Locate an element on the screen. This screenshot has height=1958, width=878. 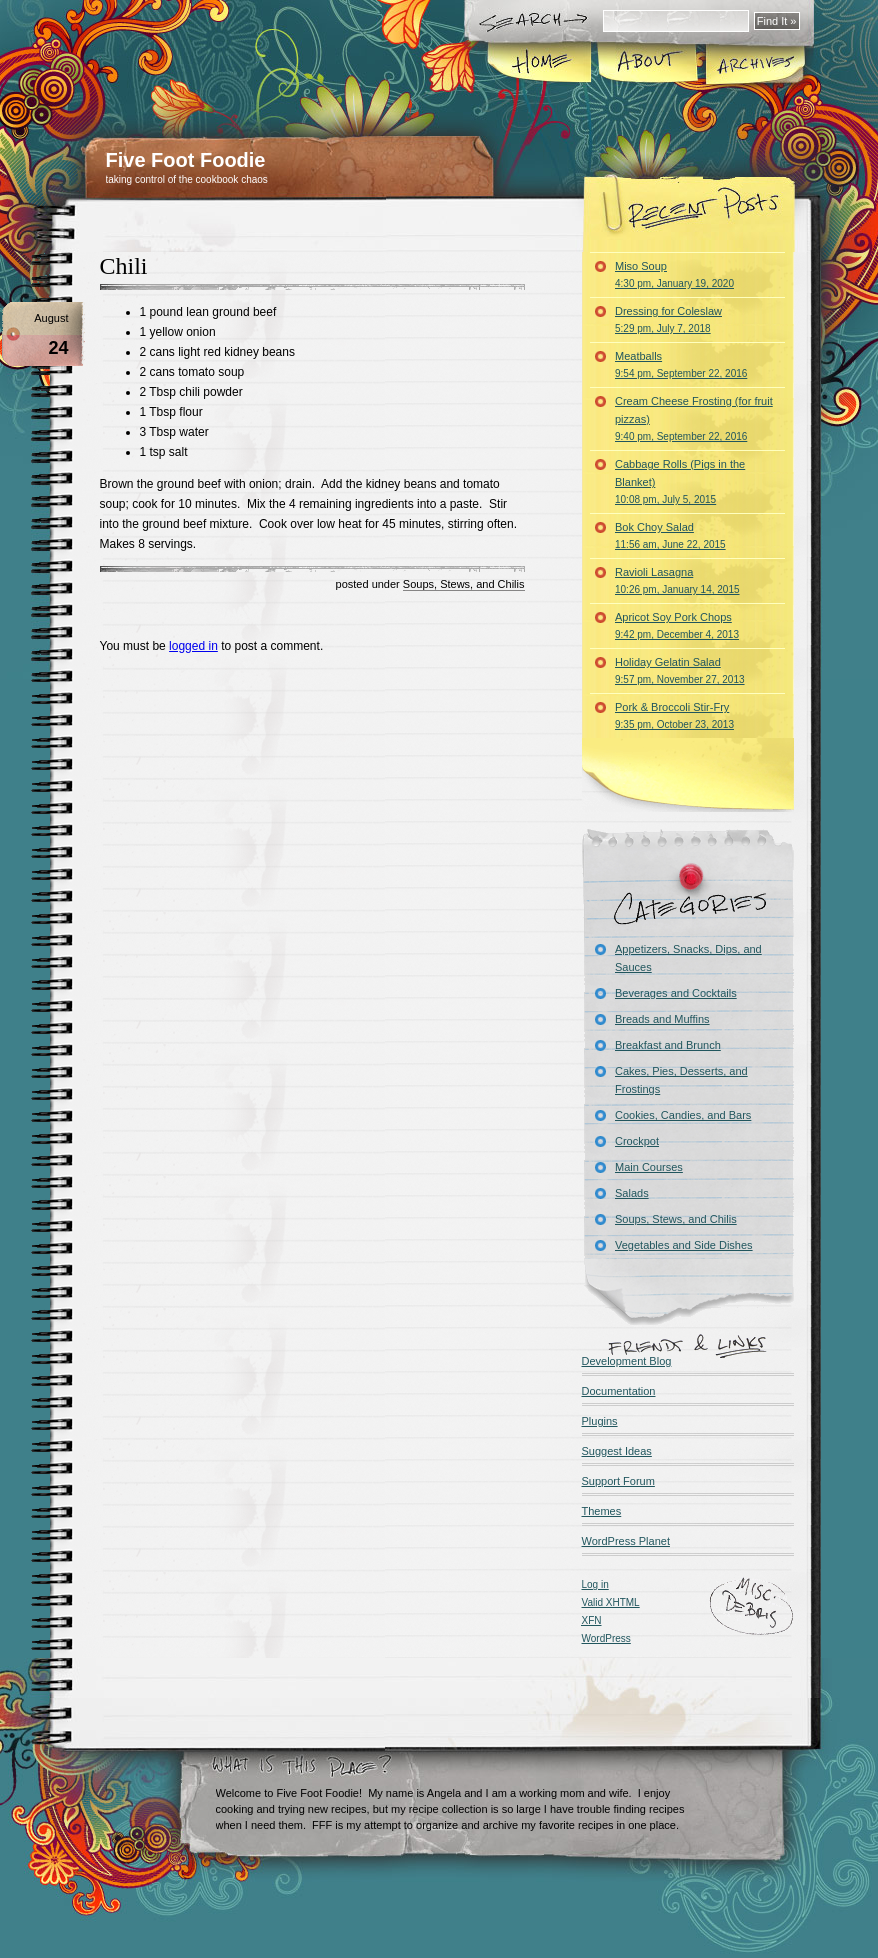
Main Courses is located at coordinates (649, 1167).